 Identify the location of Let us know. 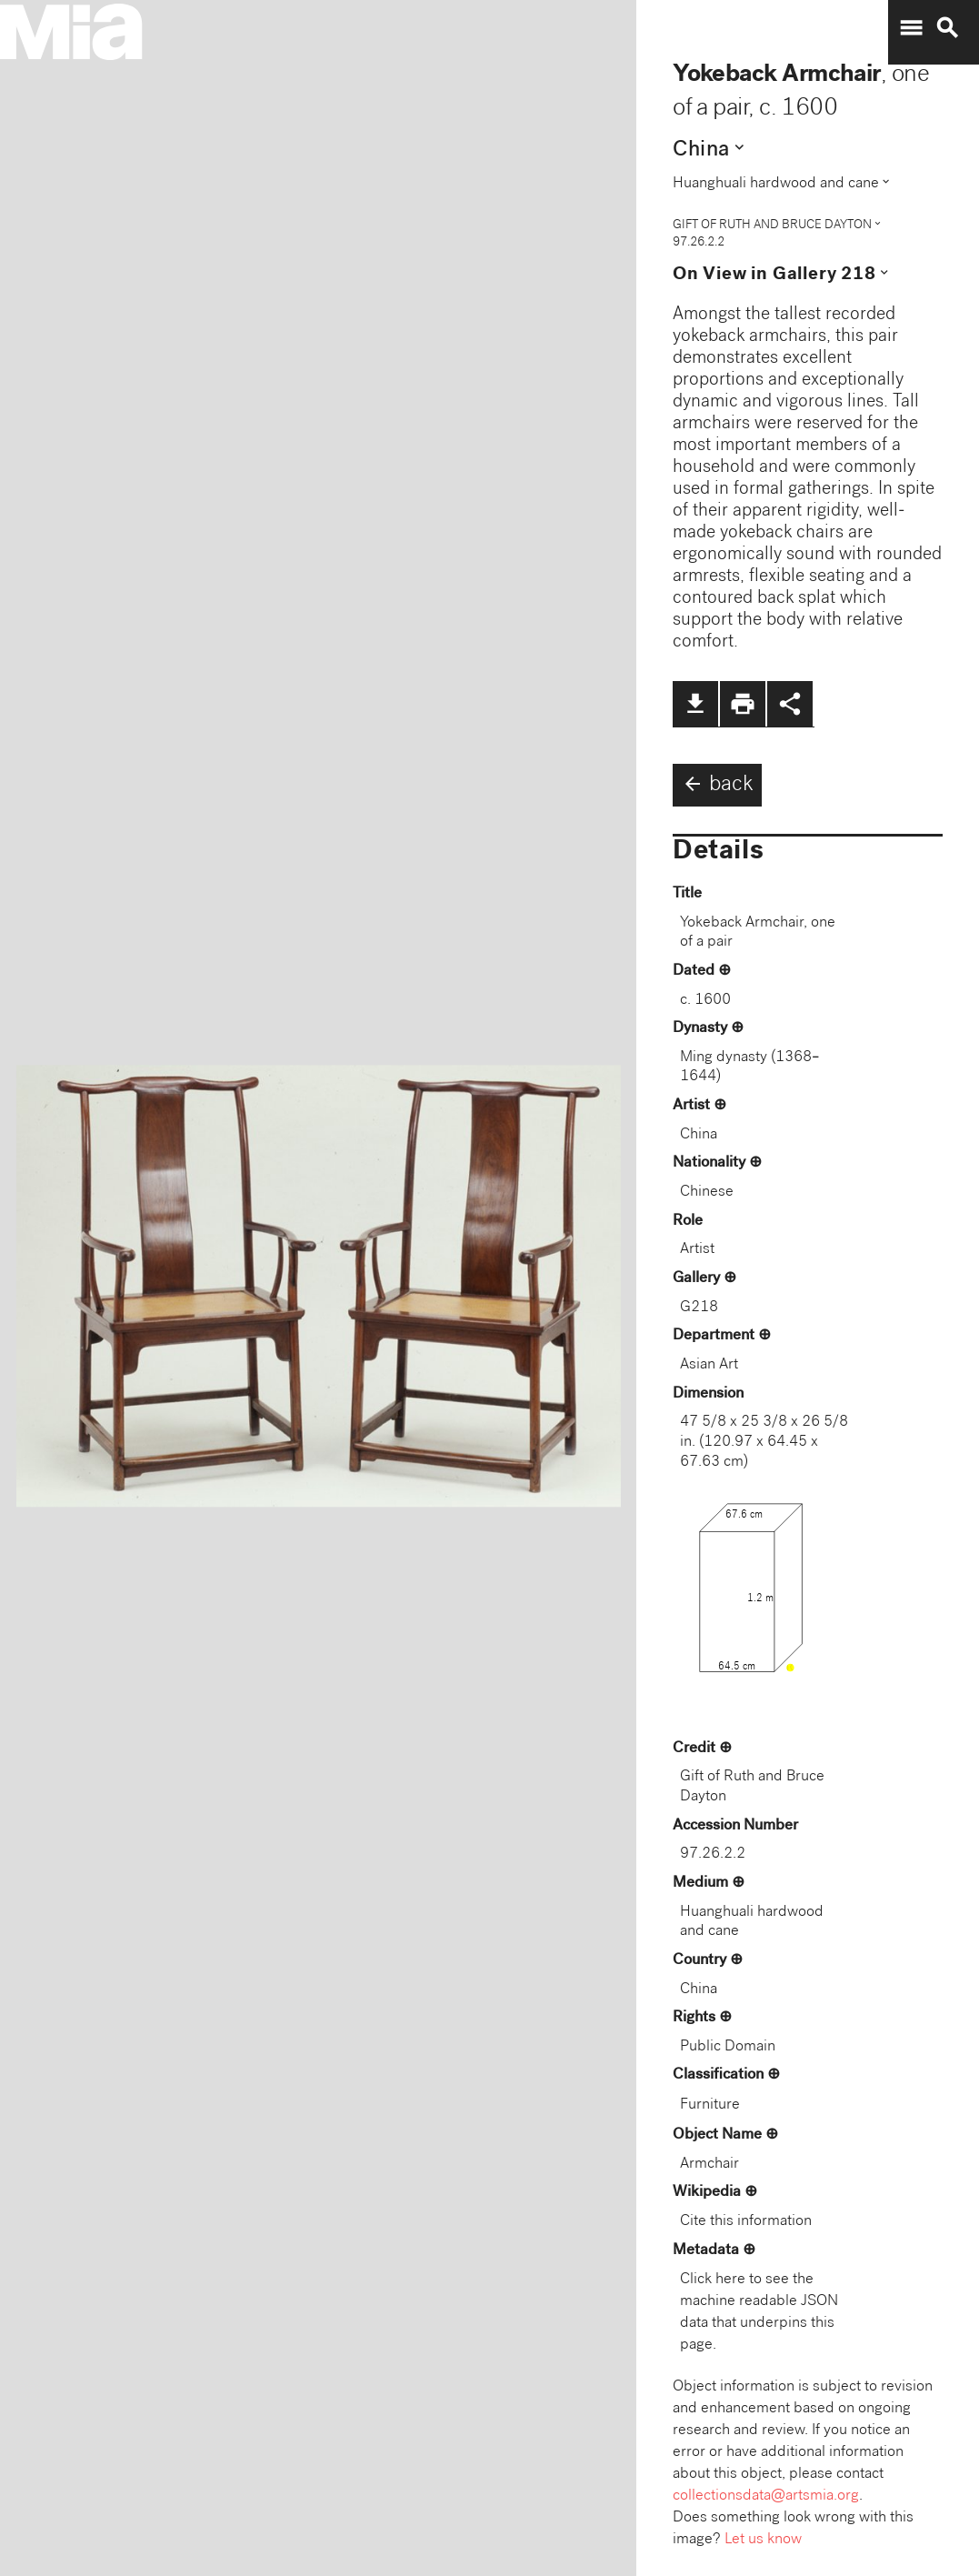
(763, 2540).